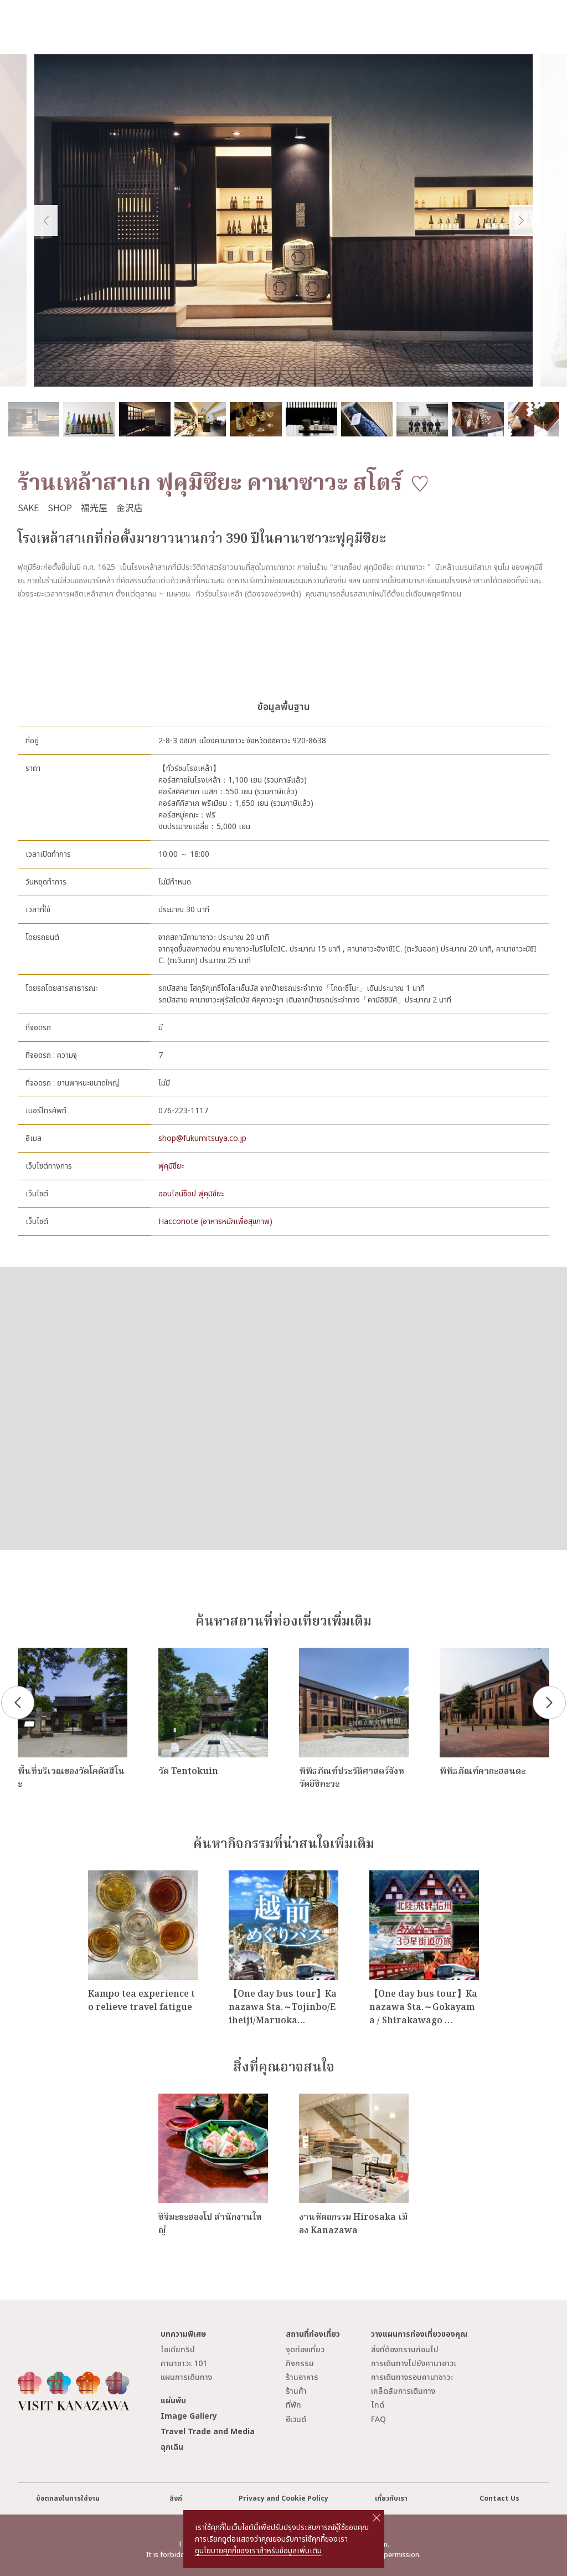  Describe the element at coordinates (403, 2391) in the screenshot. I see `เคล็ดลับการเดินทาง` at that location.